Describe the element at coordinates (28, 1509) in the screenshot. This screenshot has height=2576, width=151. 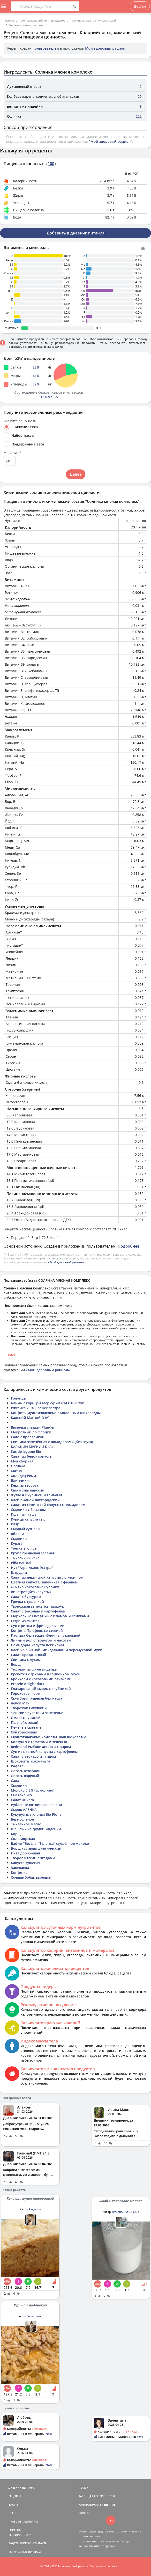
I see `Сырники с бананом` at that location.